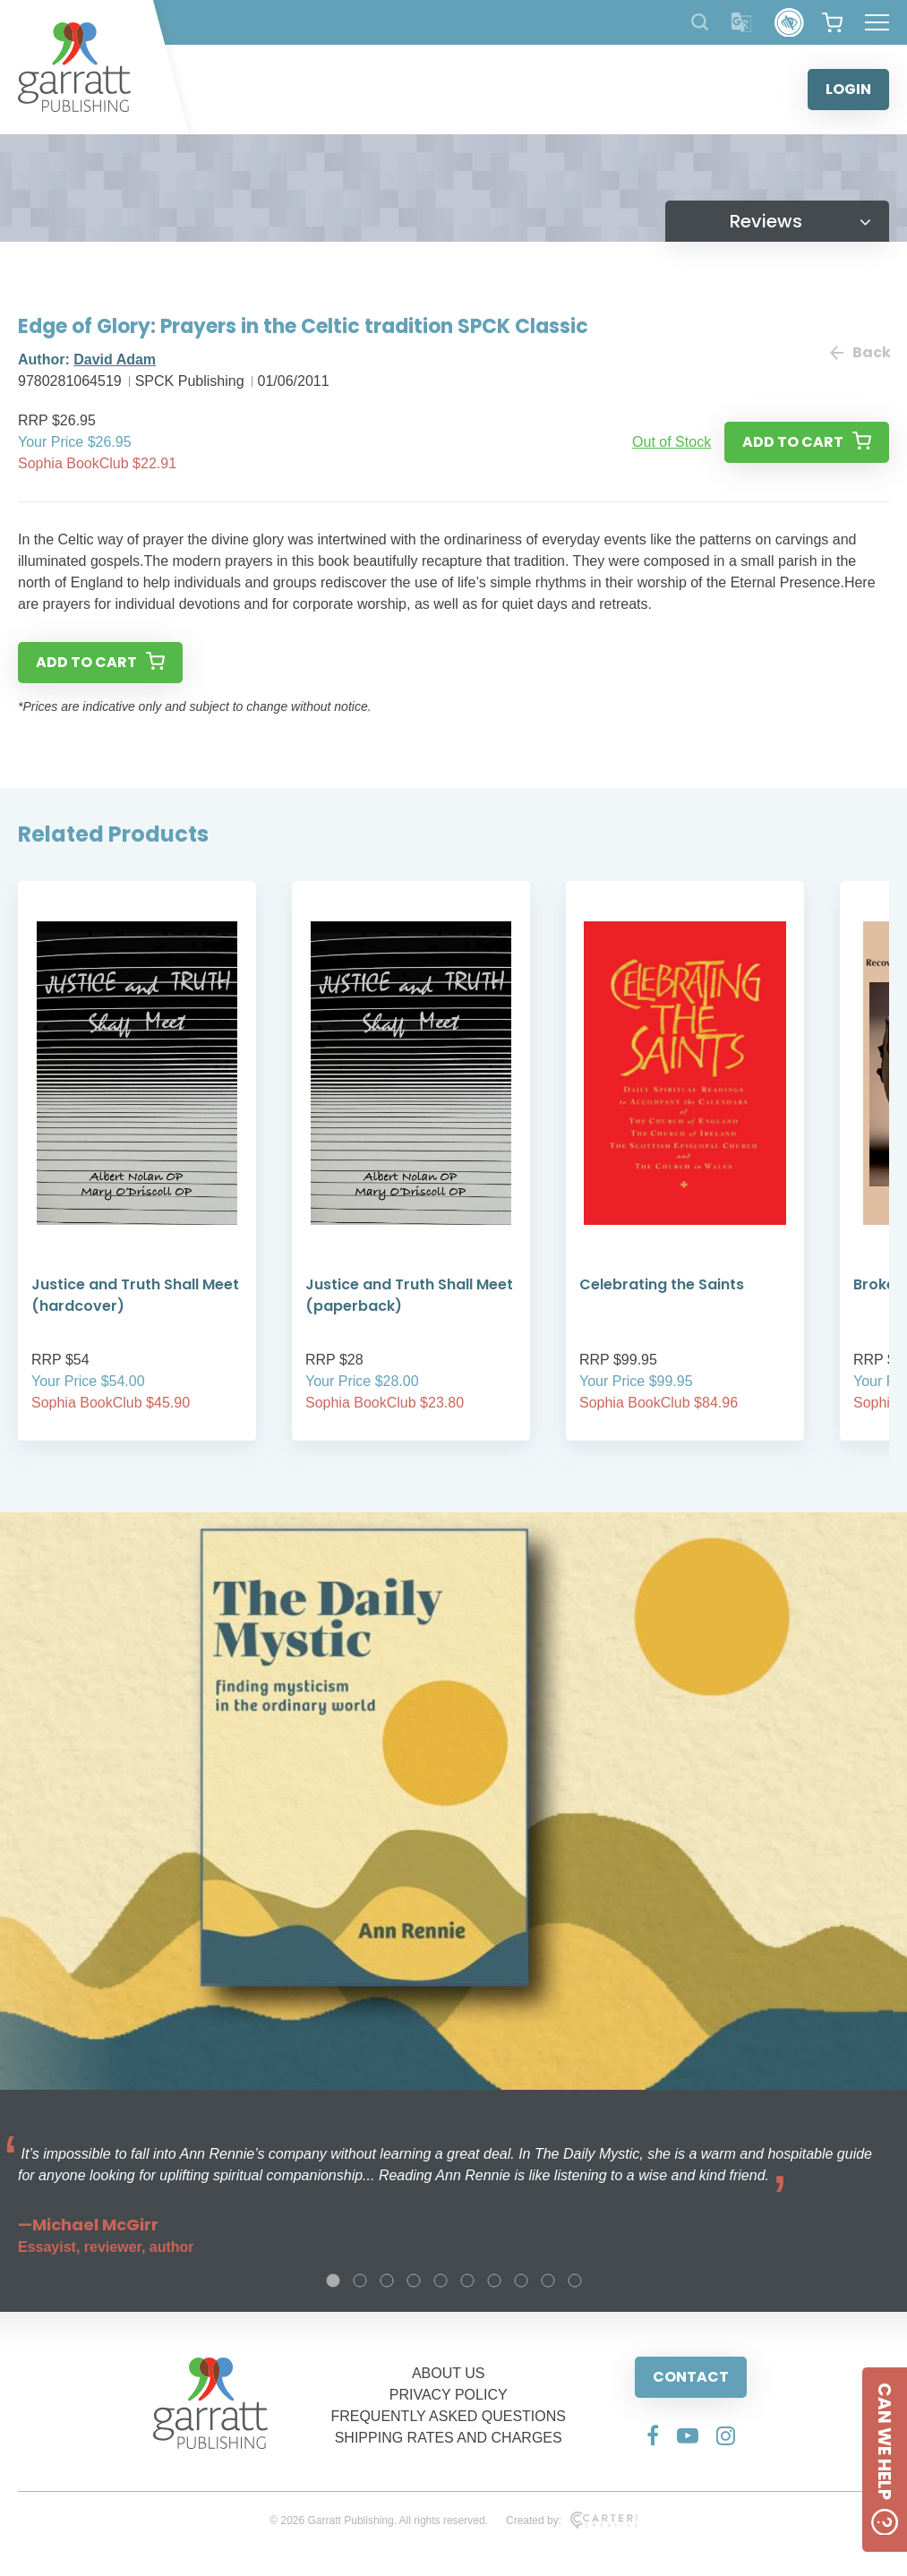  Describe the element at coordinates (448, 2437) in the screenshot. I see `SHIPPING RATES AND CHARGES` at that location.